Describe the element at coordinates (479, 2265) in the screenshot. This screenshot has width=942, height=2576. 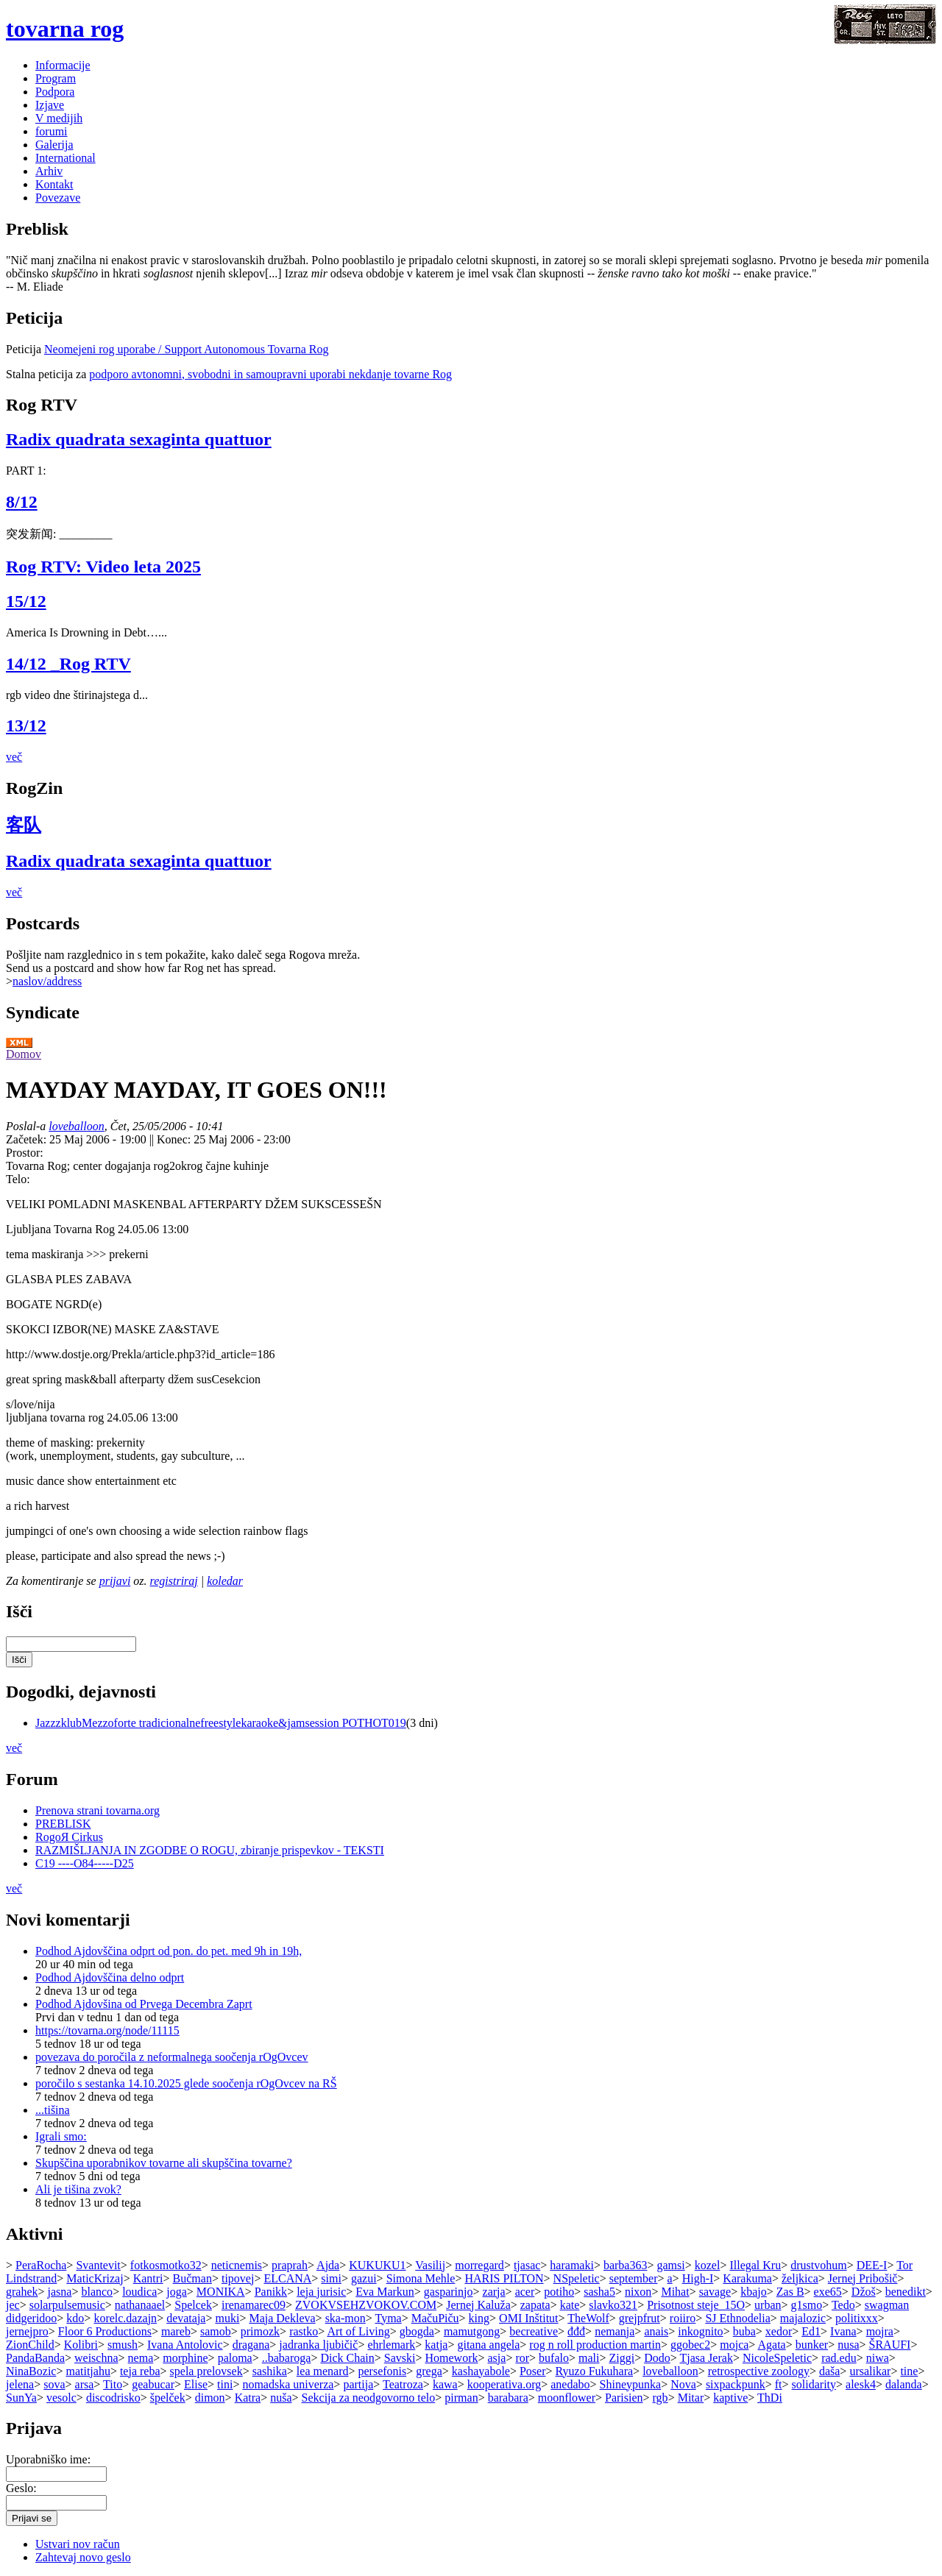
I see `morregard` at that location.